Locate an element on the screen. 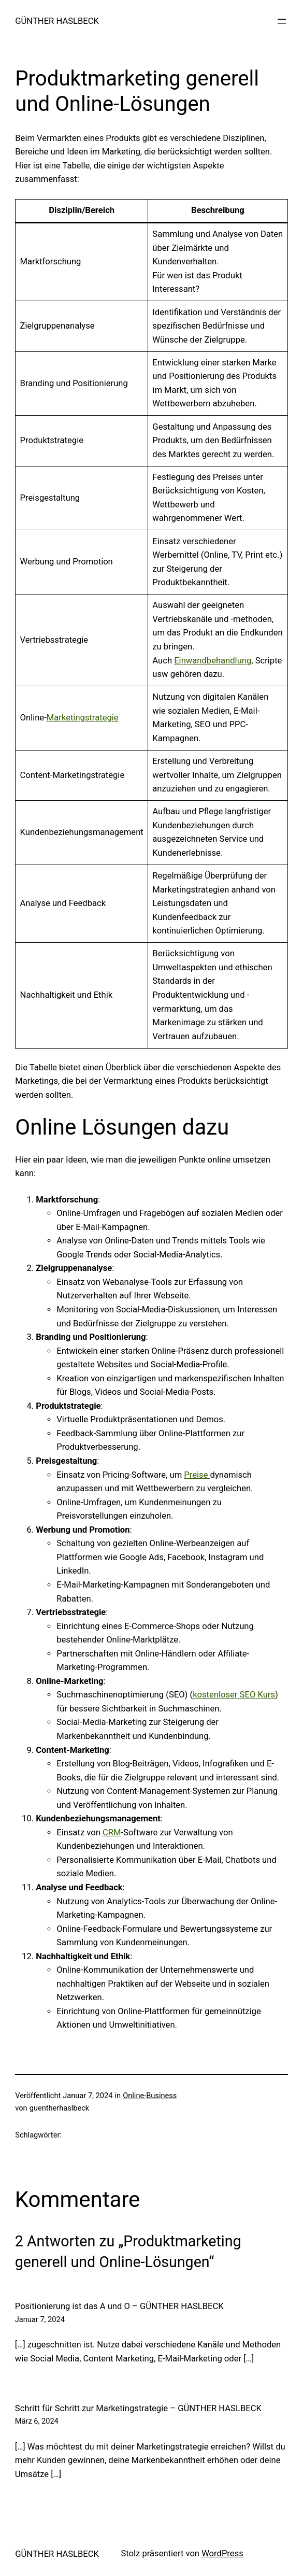  GÜNTHER HASLBECK is located at coordinates (57, 21).